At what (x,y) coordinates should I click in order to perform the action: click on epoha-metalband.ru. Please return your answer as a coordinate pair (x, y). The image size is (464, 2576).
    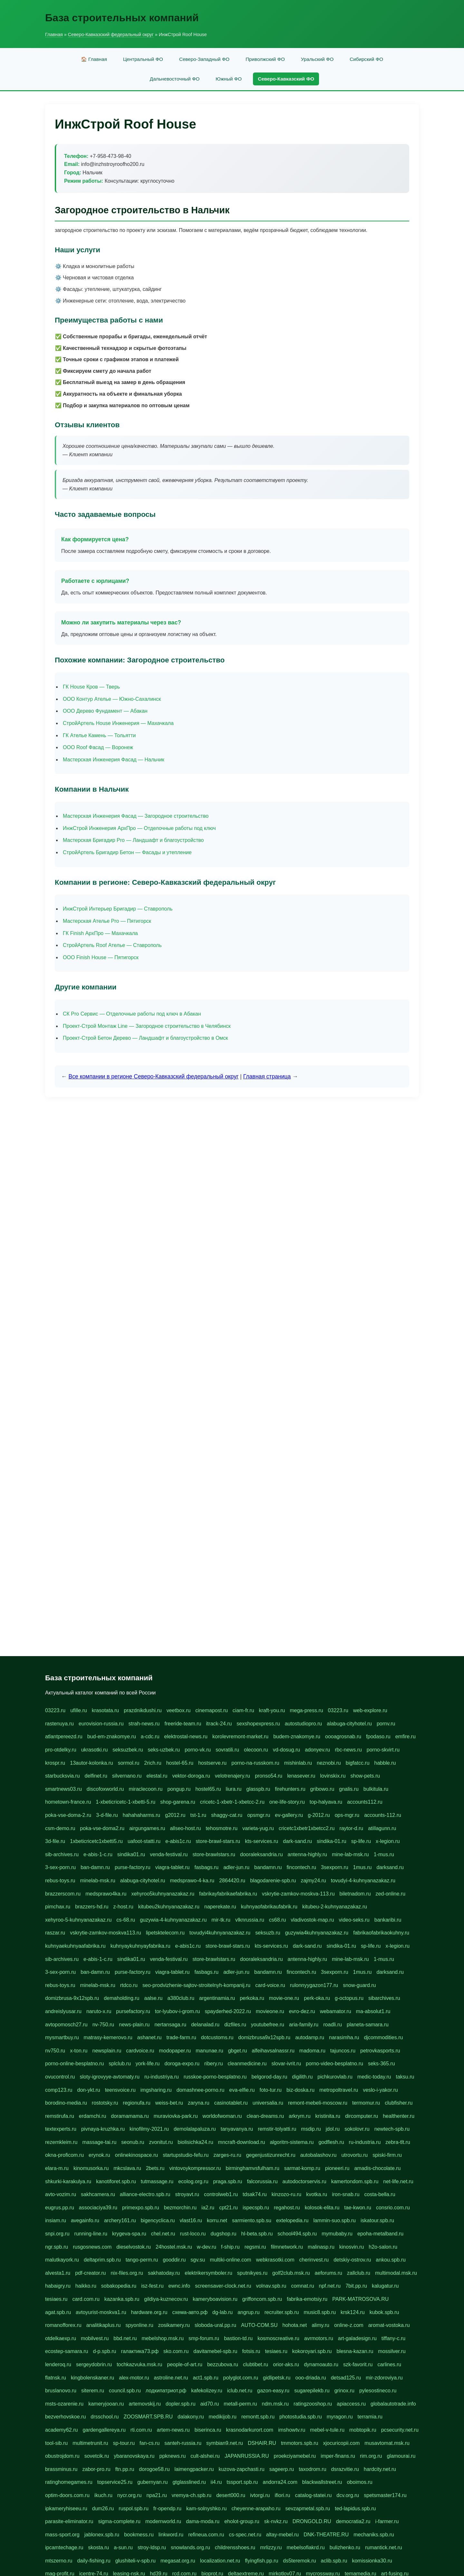
    Looking at the image, I should click on (380, 2233).